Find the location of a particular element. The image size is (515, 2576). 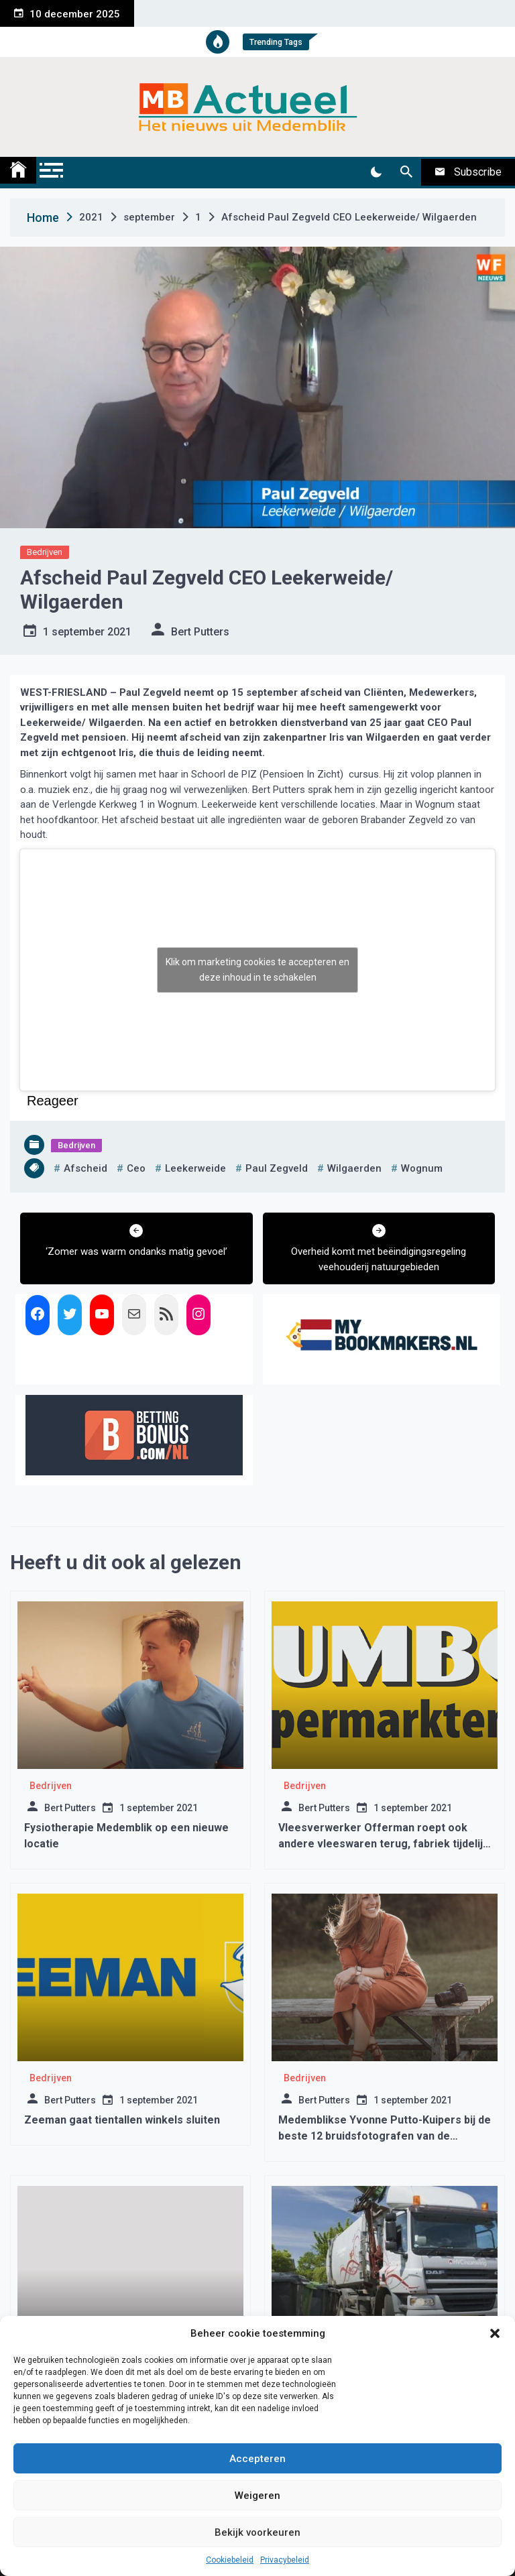

leekerweide is located at coordinates (195, 1168).